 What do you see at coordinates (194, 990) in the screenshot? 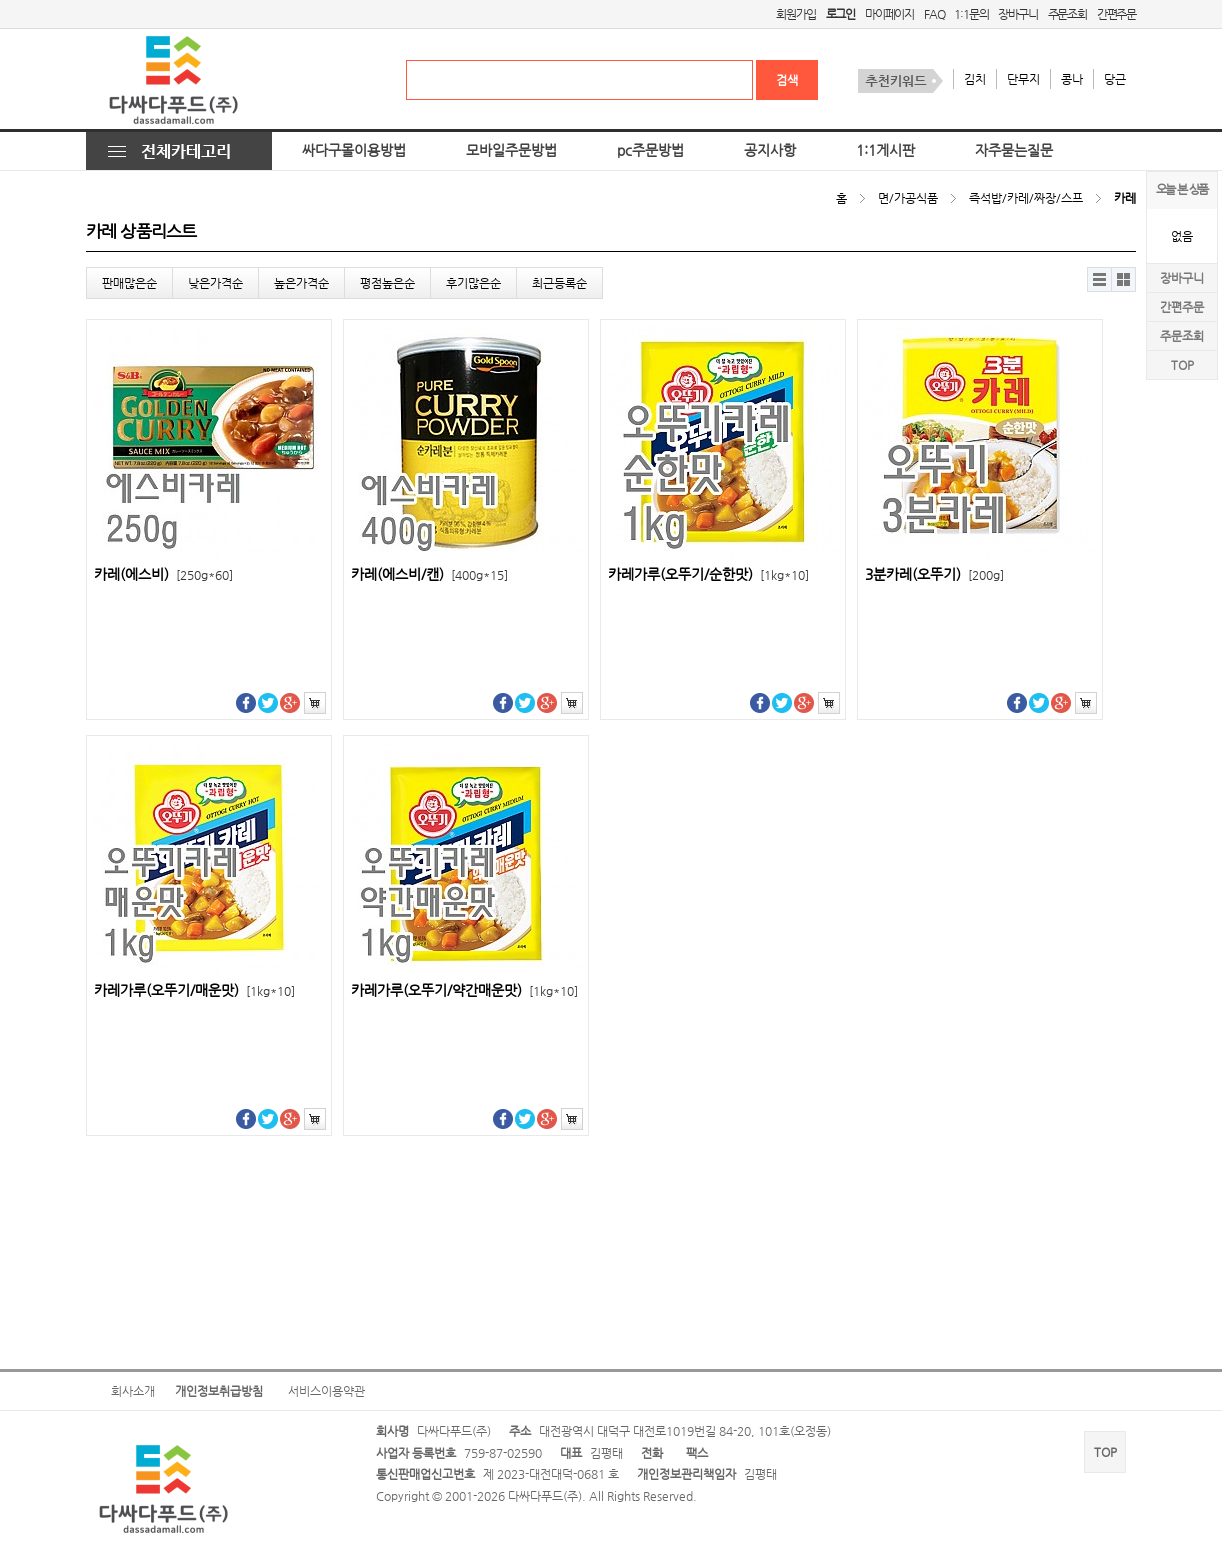
I see `카레가루(오뚜기/매운맛)` at bounding box center [194, 990].